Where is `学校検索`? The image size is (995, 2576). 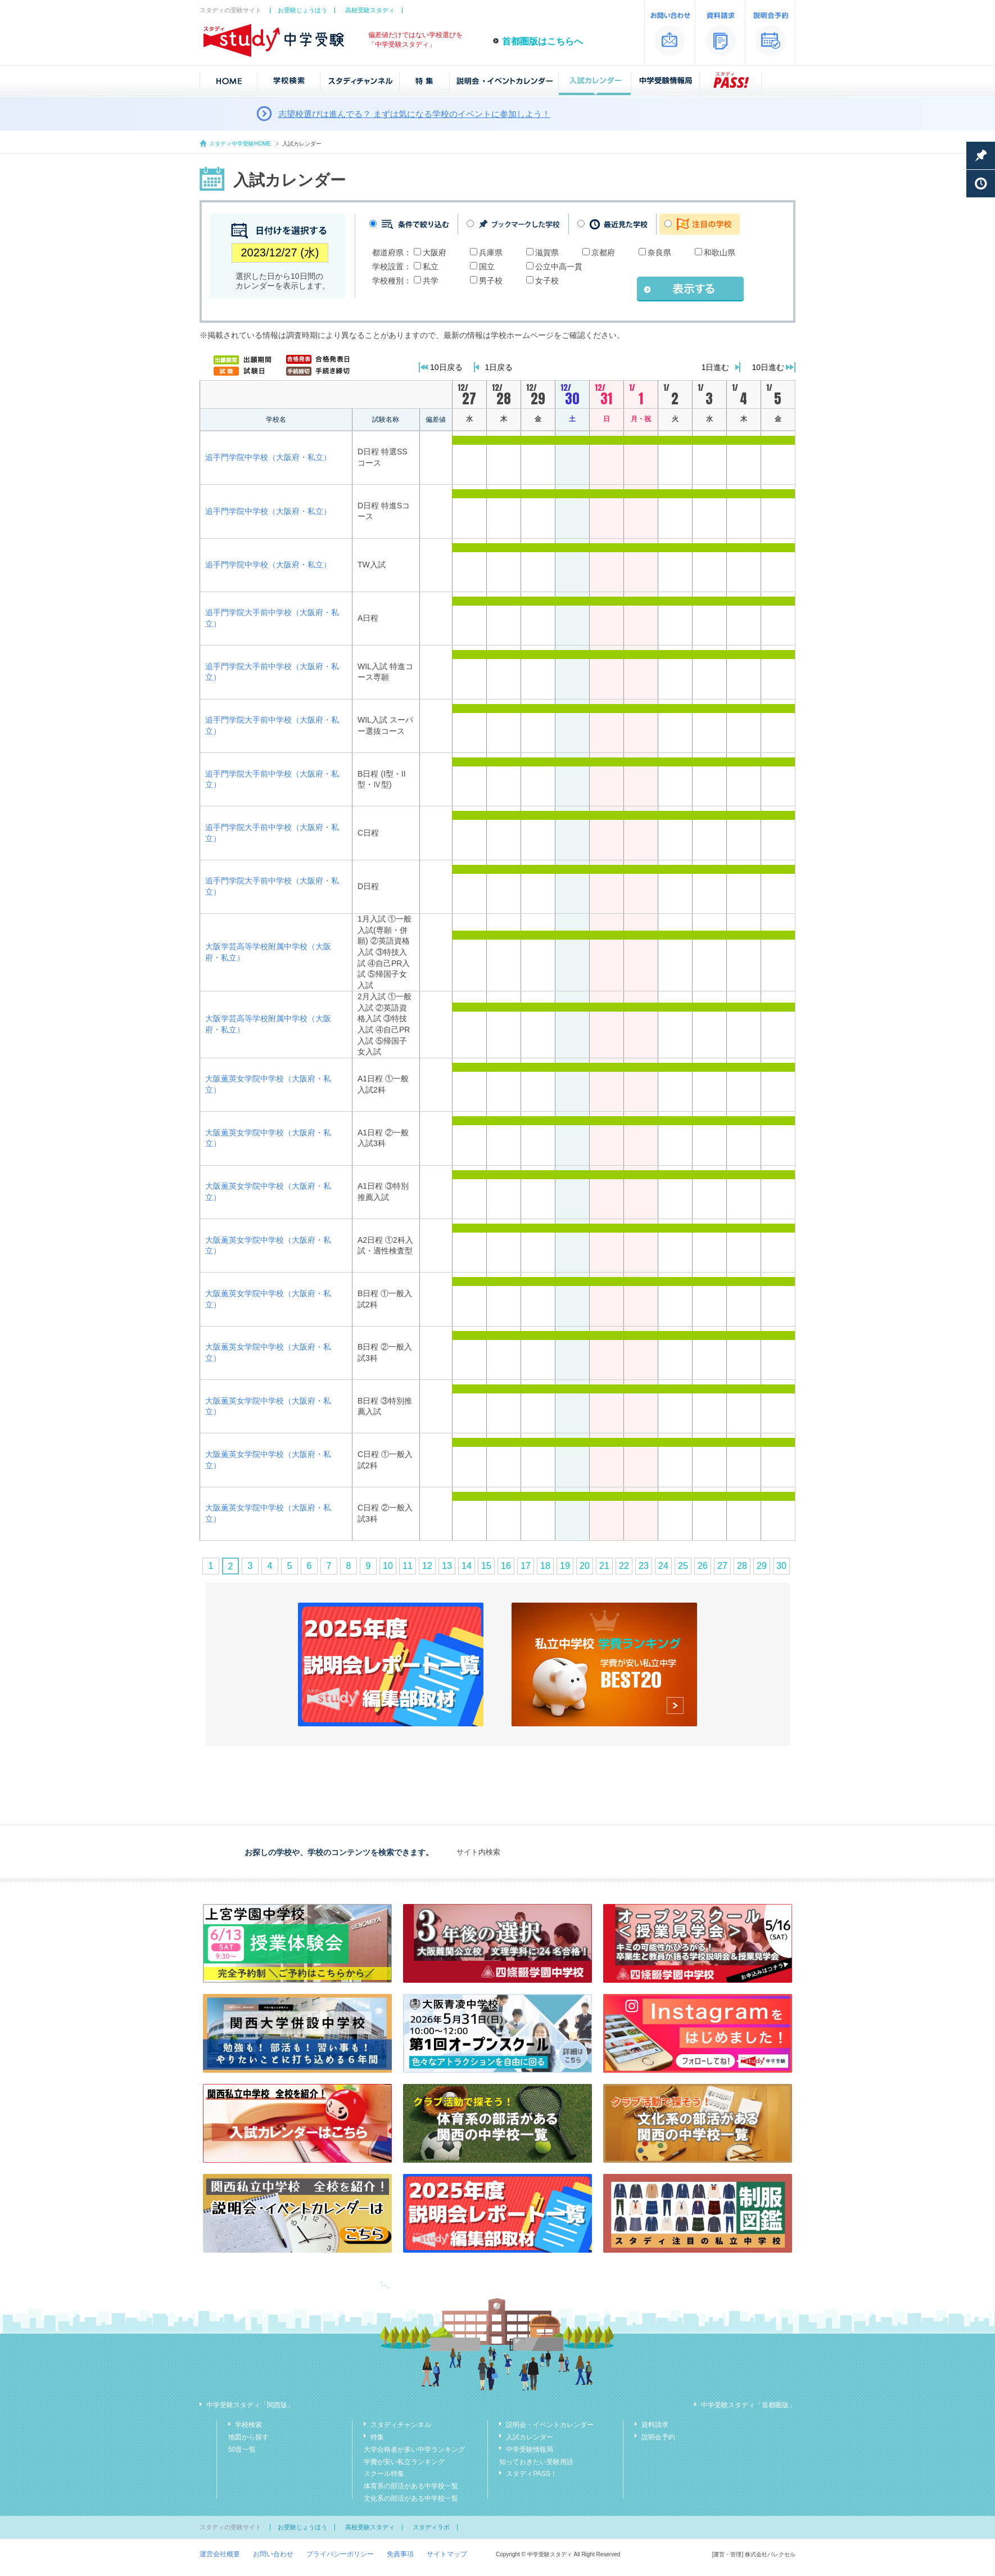
学校検索 is located at coordinates (248, 2425).